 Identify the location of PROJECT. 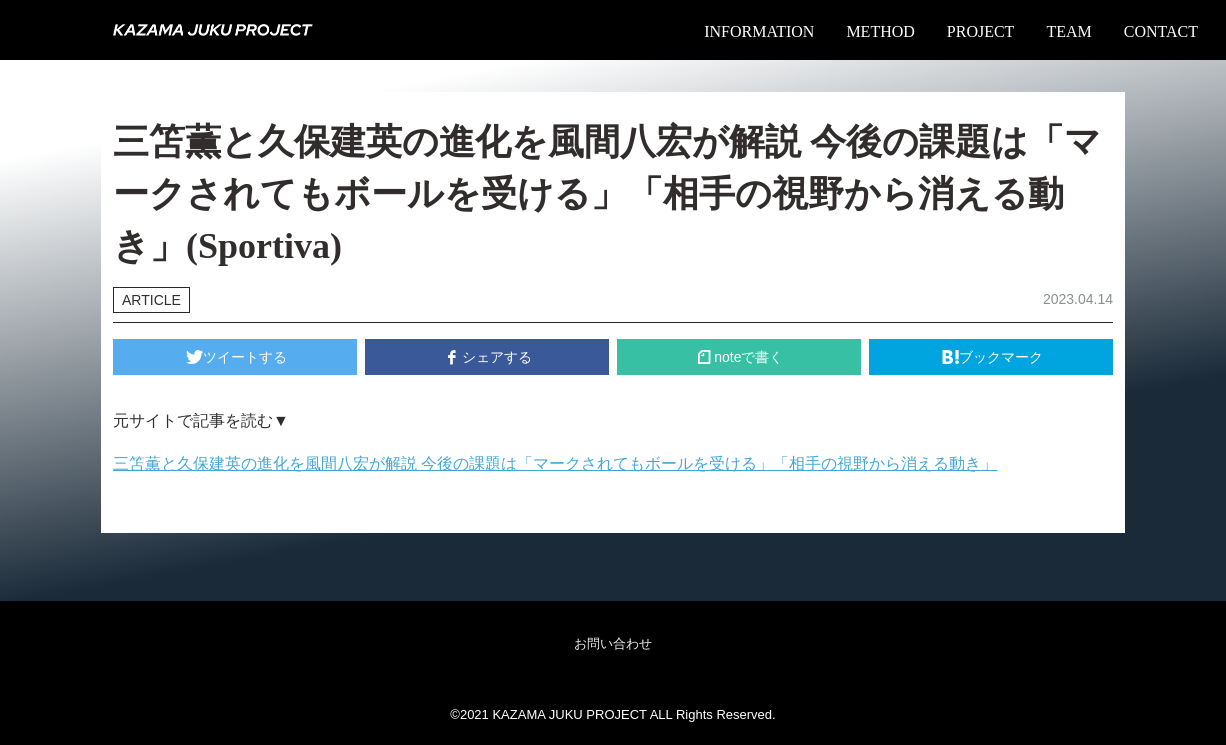
(981, 31).